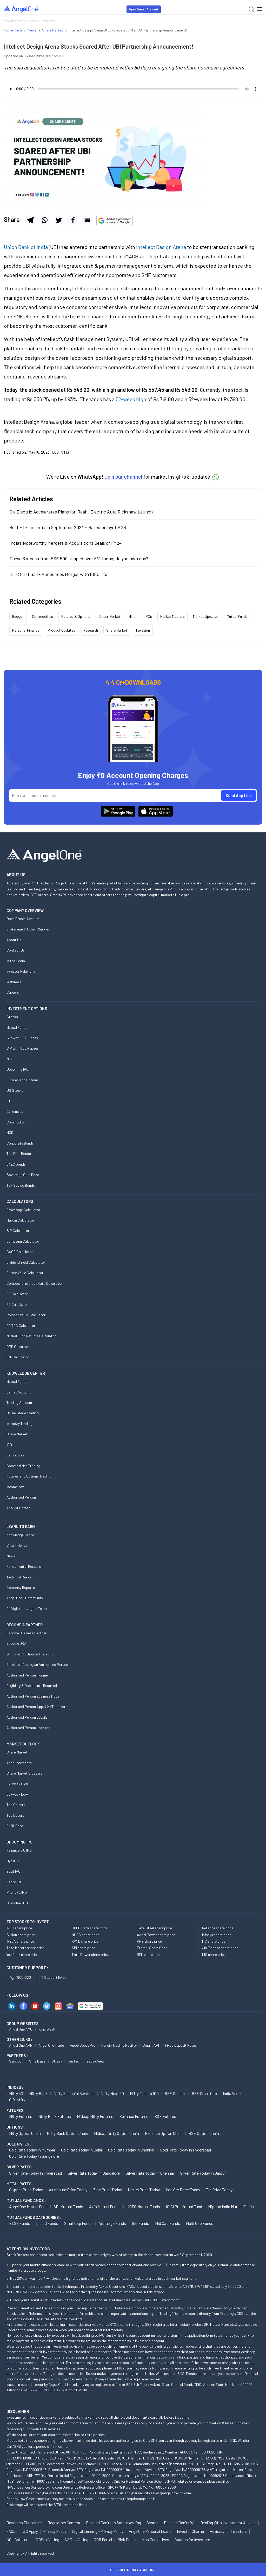  I want to click on Advisory for Investors, so click(228, 2531).